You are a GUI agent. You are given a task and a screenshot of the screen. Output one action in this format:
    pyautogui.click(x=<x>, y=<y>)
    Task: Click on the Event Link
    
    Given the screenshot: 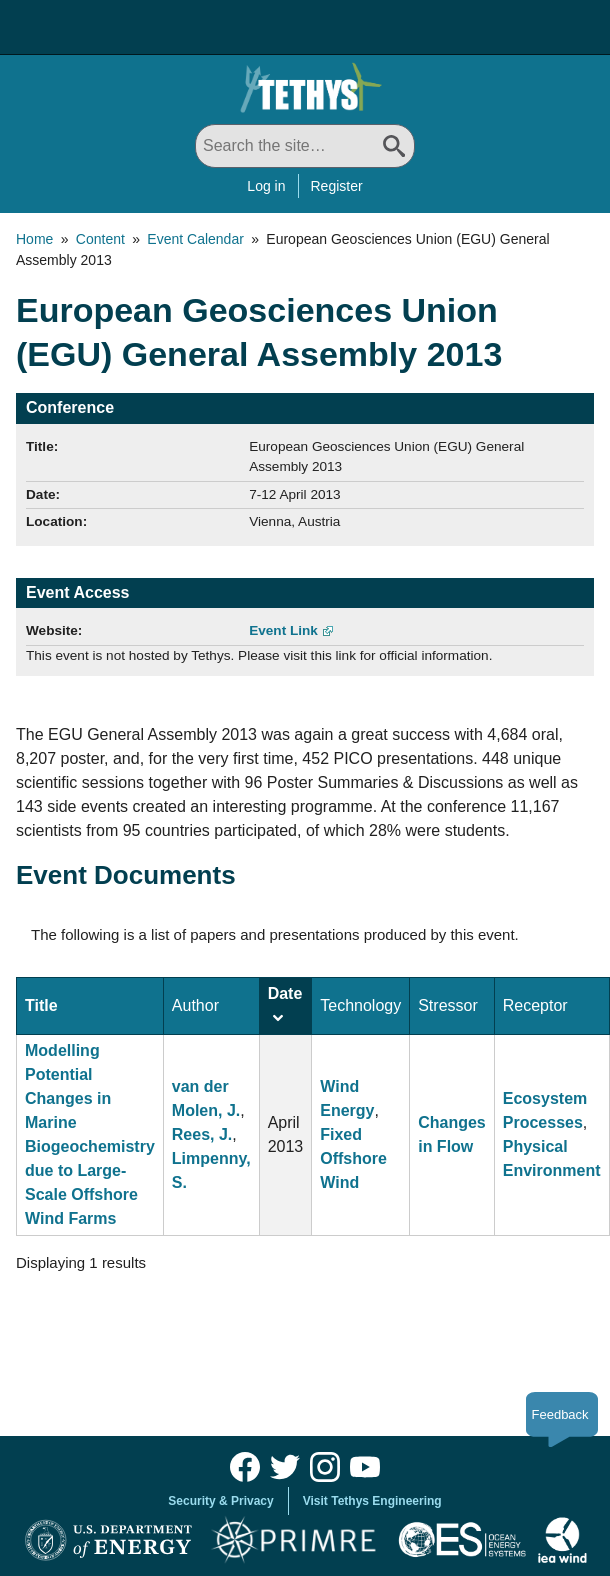 What is the action you would take?
    pyautogui.click(x=283, y=630)
    